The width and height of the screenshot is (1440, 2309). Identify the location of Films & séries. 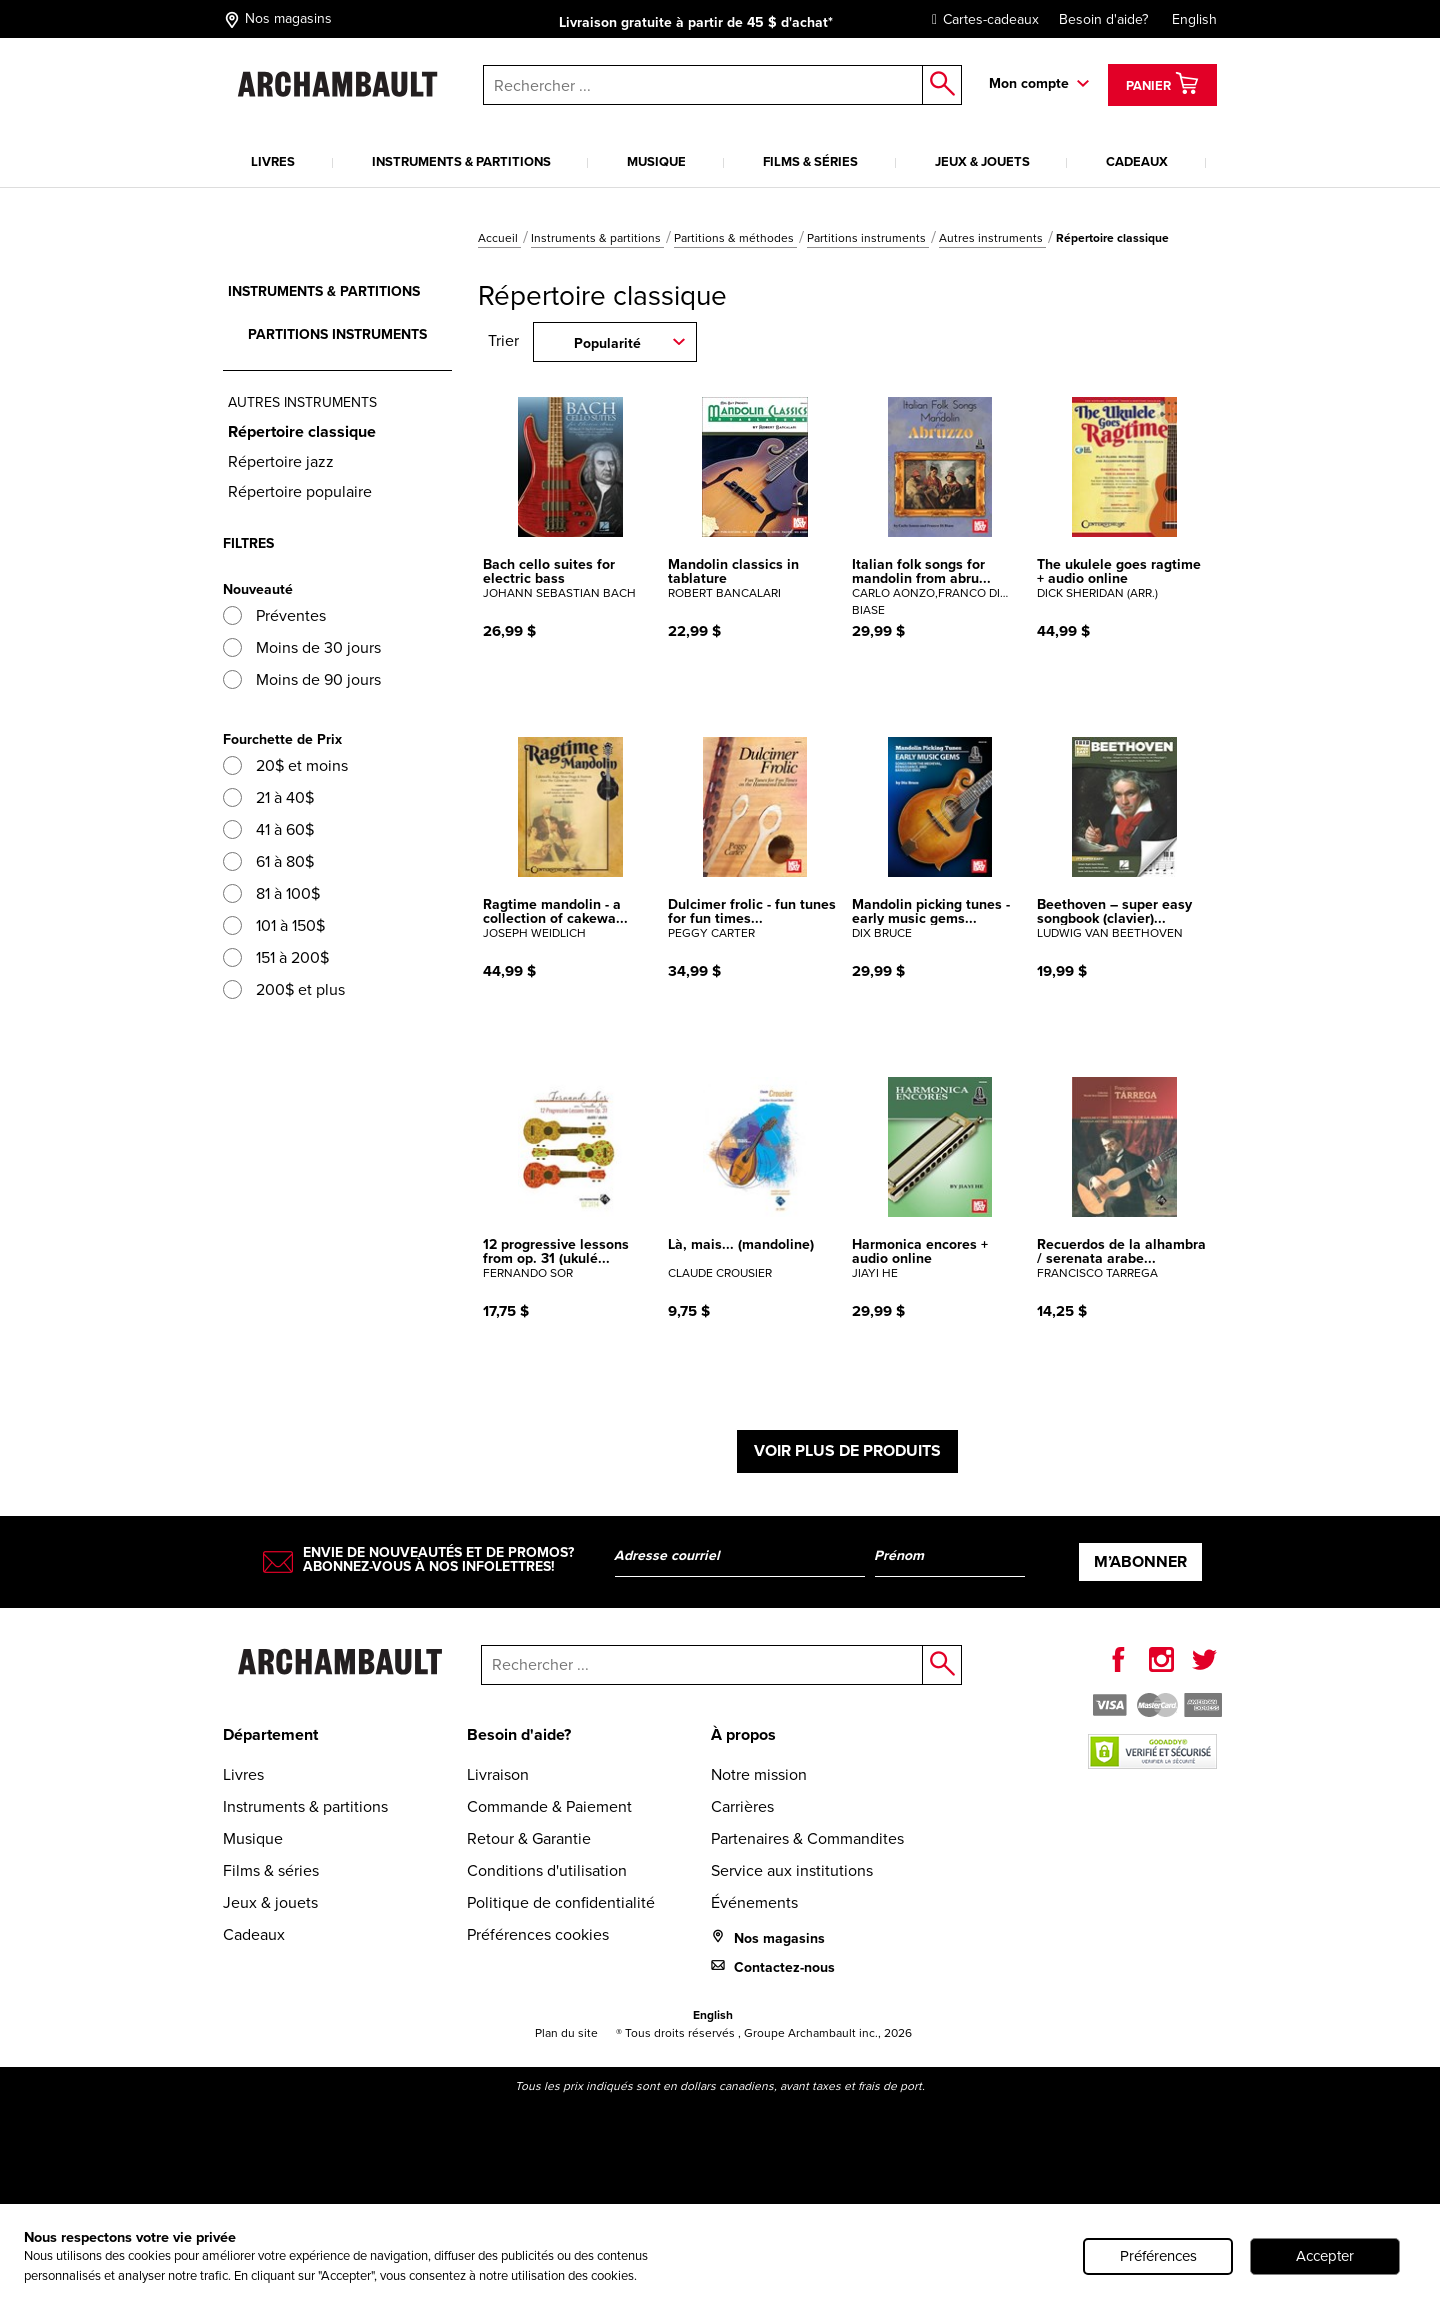
(810, 161).